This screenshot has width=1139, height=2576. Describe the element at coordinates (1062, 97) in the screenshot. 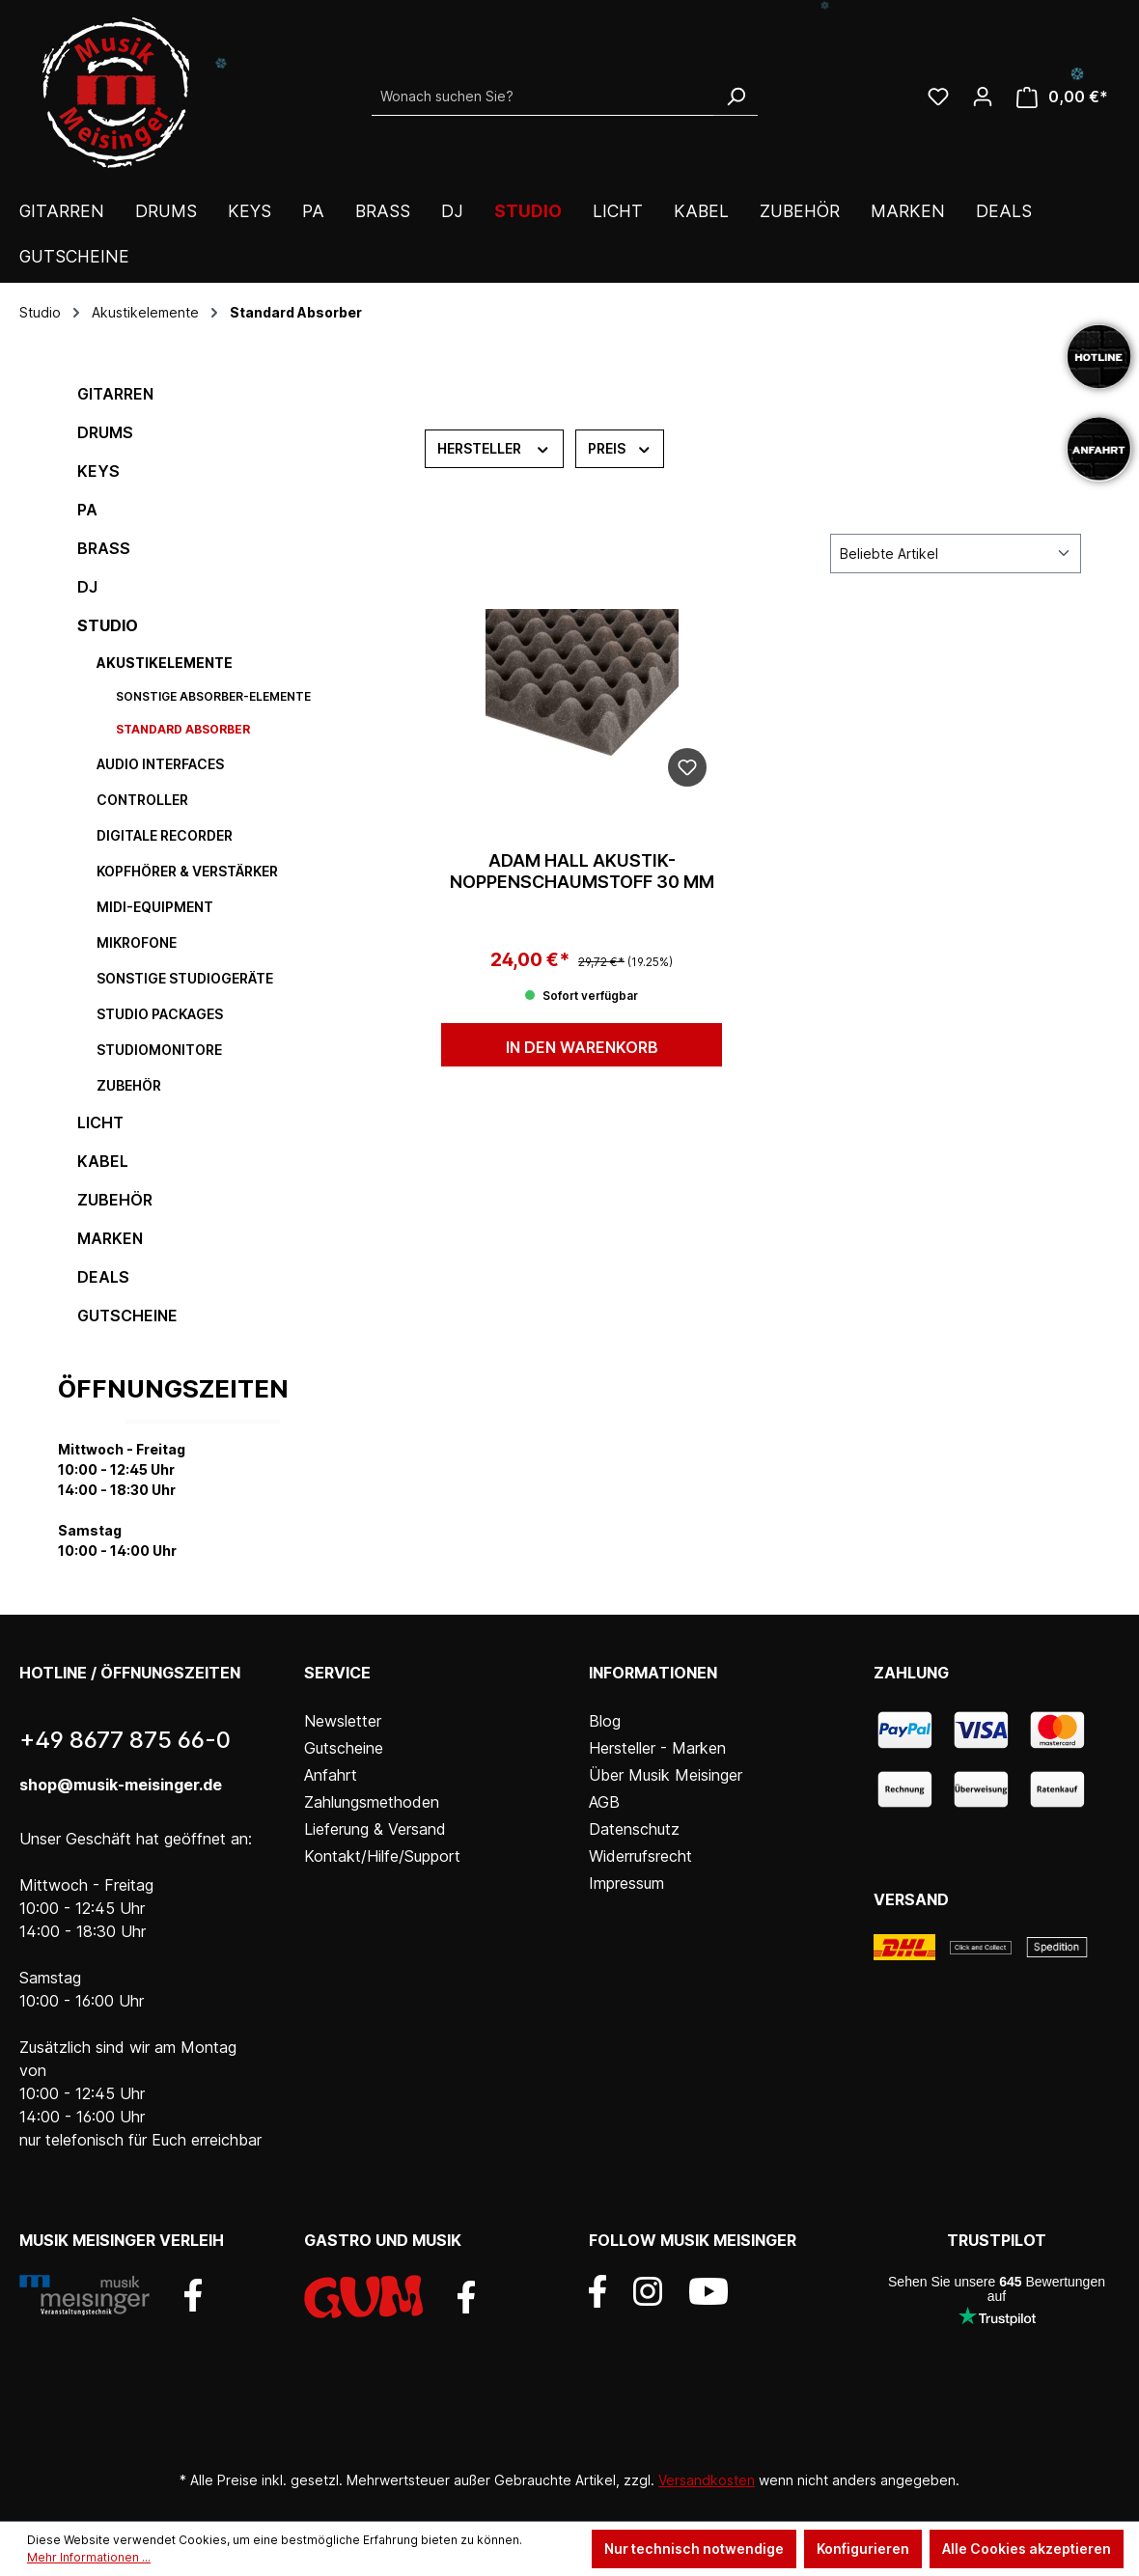

I see `[Warenkorb]` at that location.